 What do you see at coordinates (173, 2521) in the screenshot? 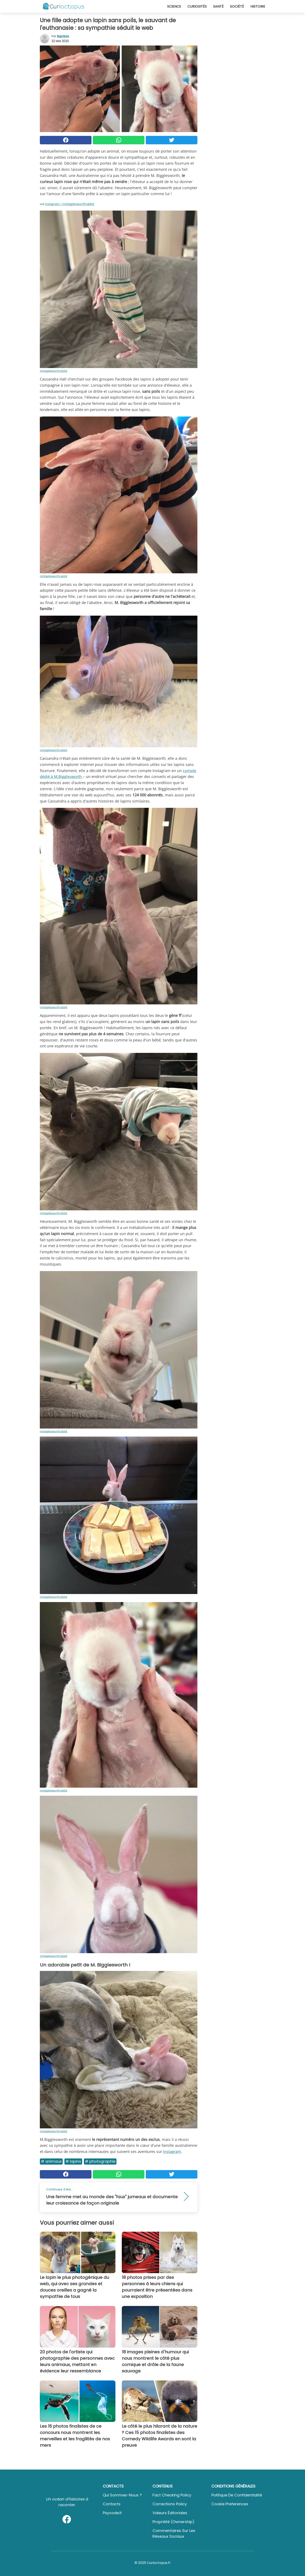
I see `Propriété (Ownership)` at bounding box center [173, 2521].